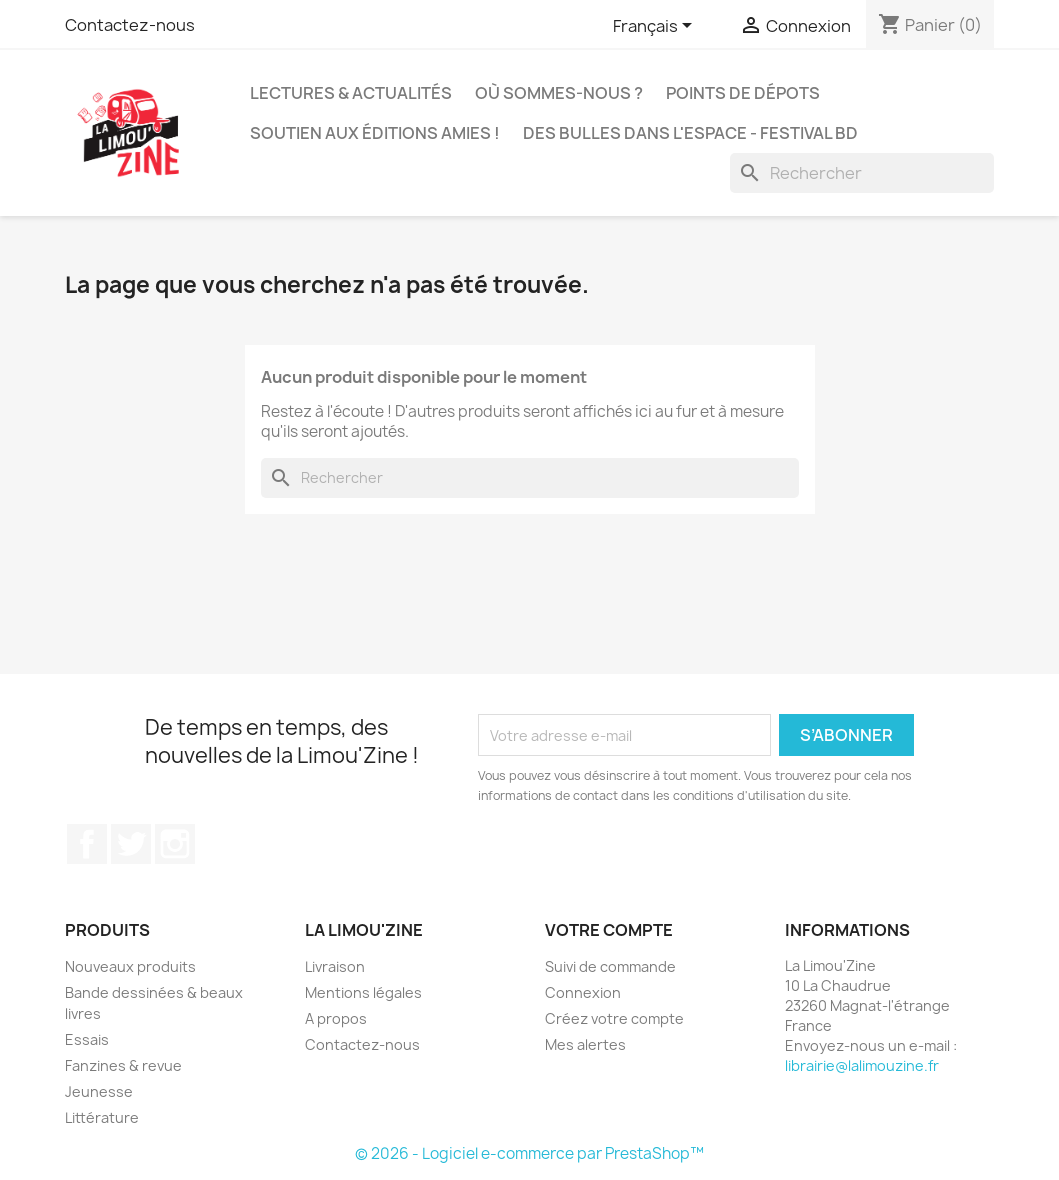 This screenshot has width=1059, height=1180. Describe the element at coordinates (743, 93) in the screenshot. I see `Points de dépots` at that location.